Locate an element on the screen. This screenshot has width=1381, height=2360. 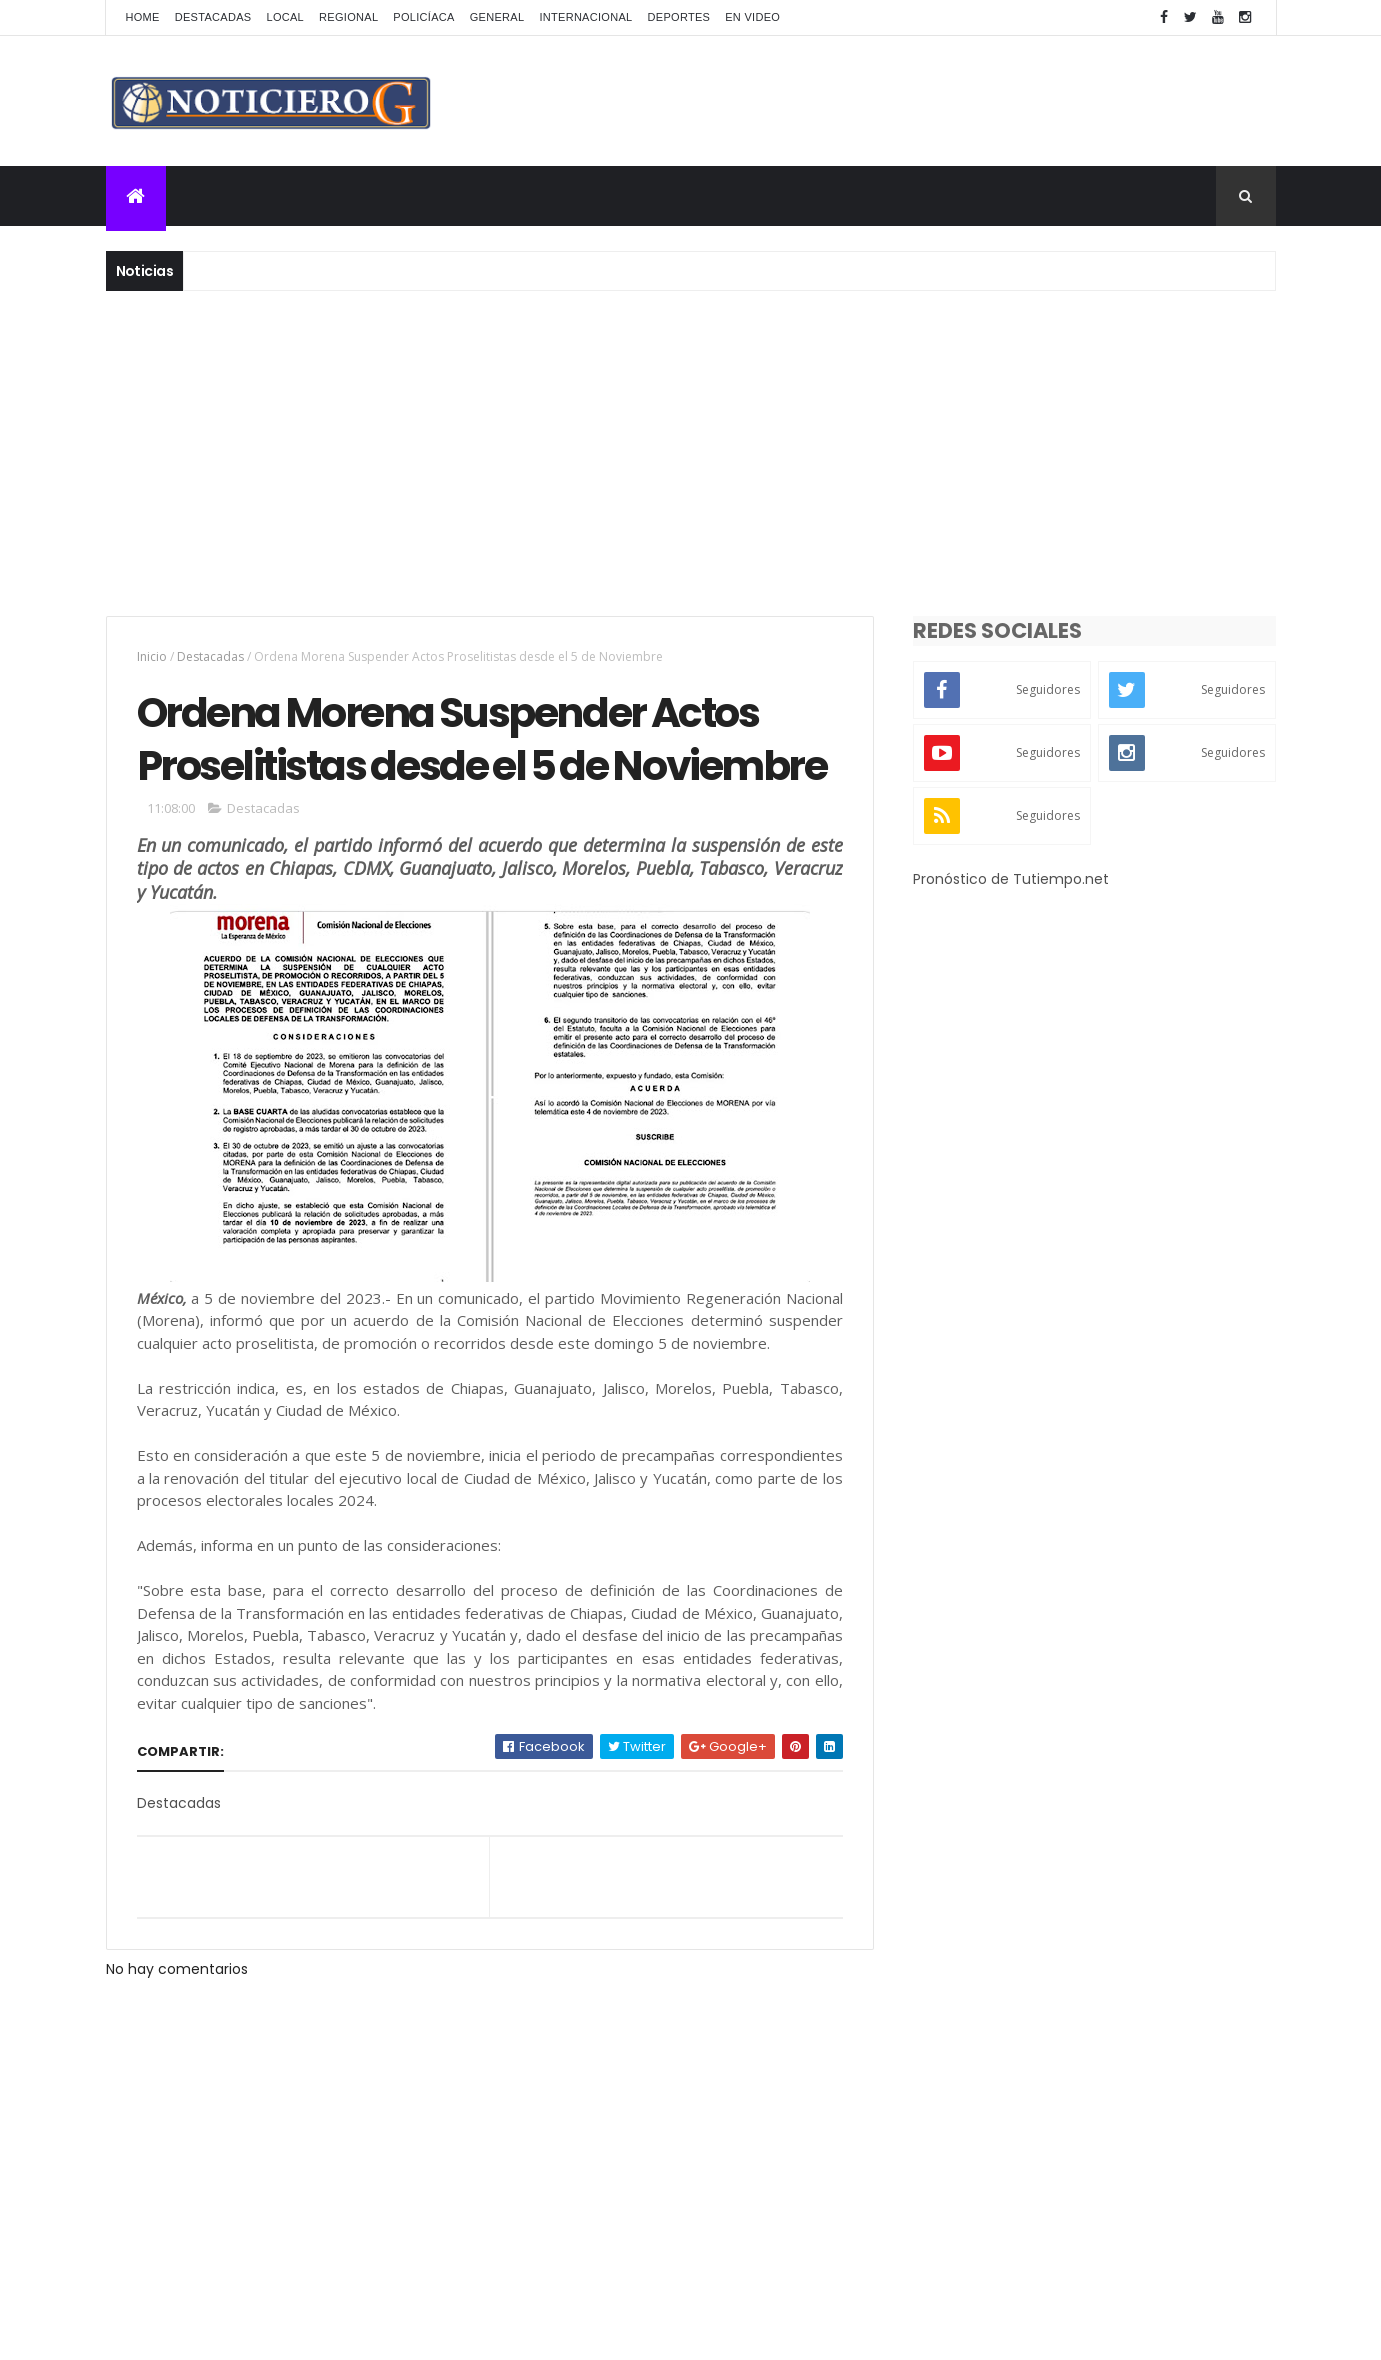
Internacional is located at coordinates (585, 17).